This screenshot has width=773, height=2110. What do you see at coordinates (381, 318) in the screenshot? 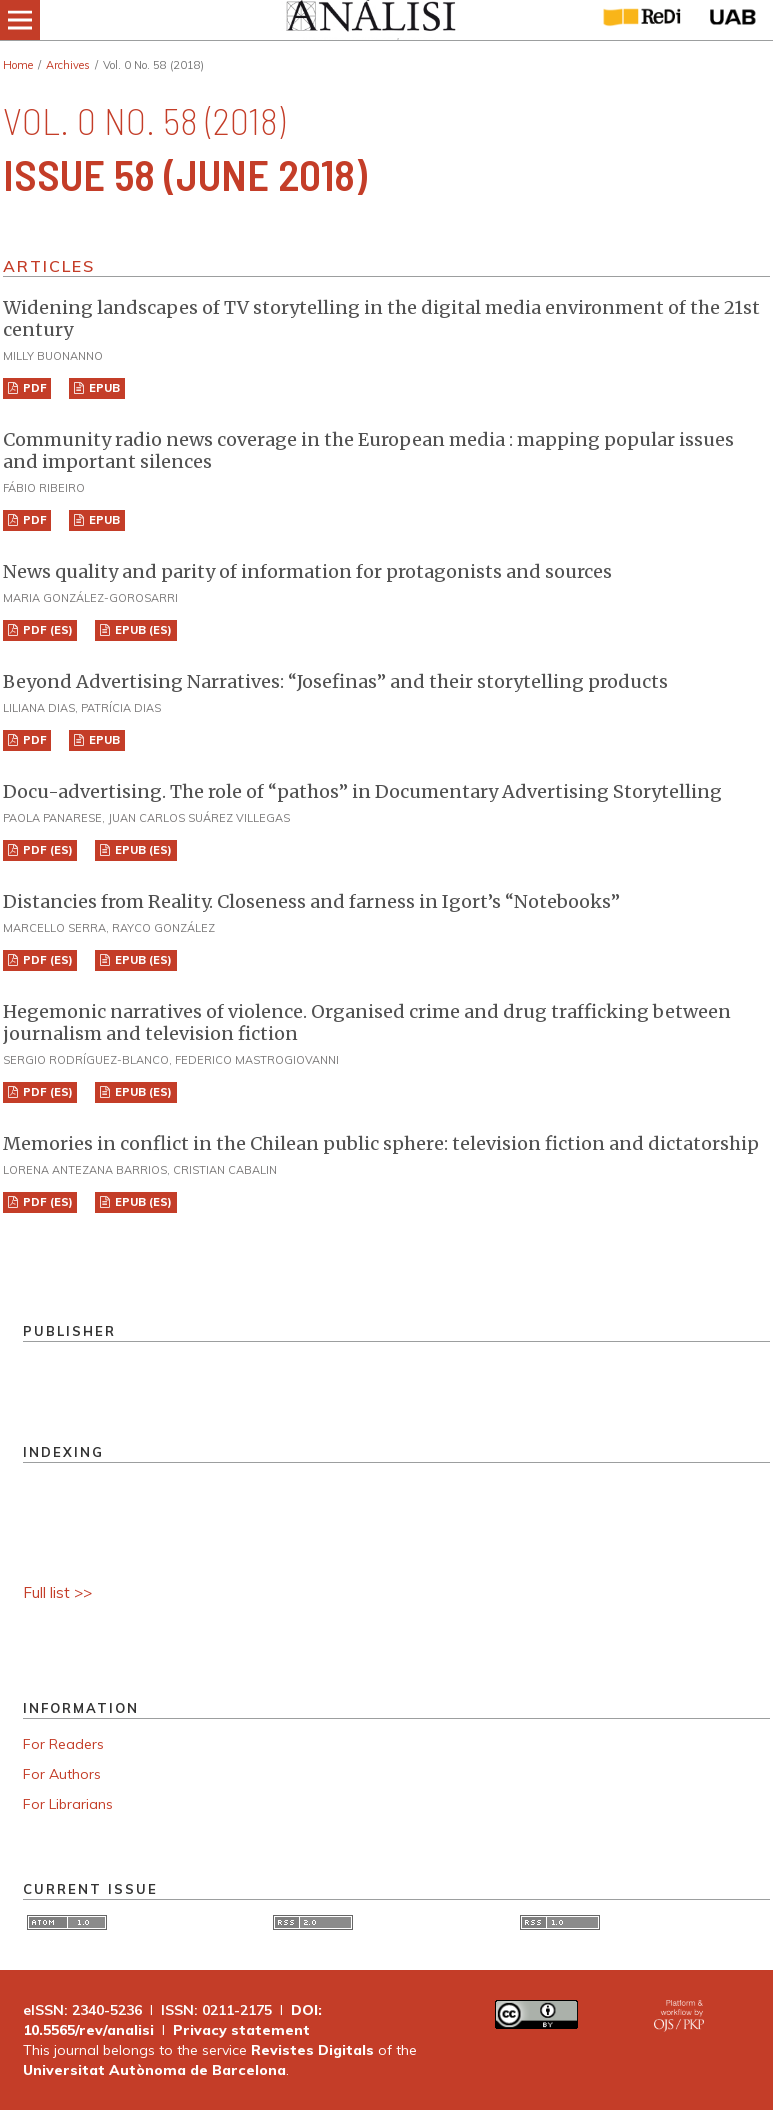
I see `Widening landscapes of TV storytelling in the digital media environment of the 21st century` at bounding box center [381, 318].